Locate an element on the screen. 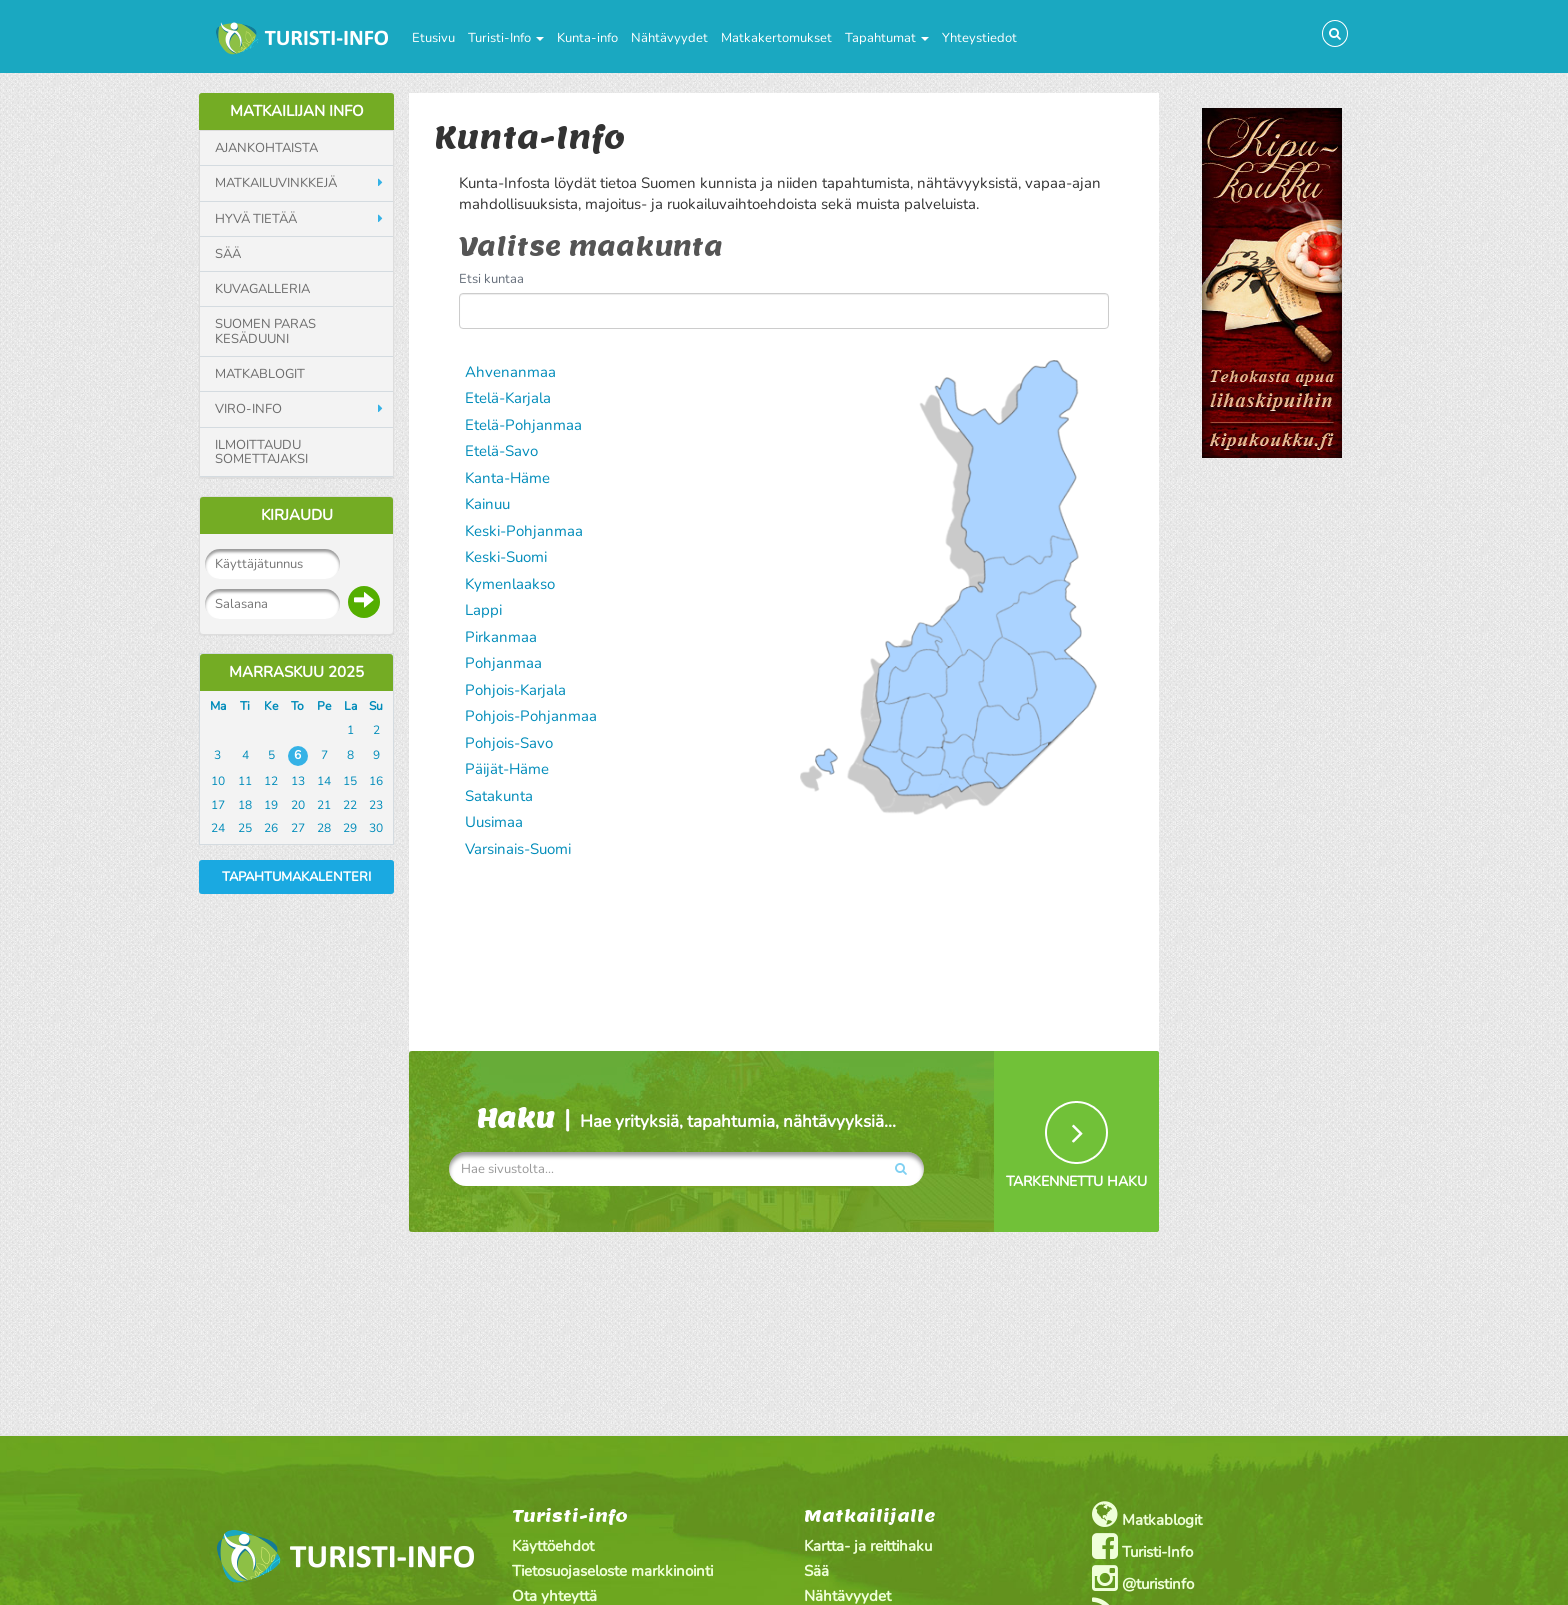 This screenshot has width=1568, height=1605. Ma is located at coordinates (218, 706).